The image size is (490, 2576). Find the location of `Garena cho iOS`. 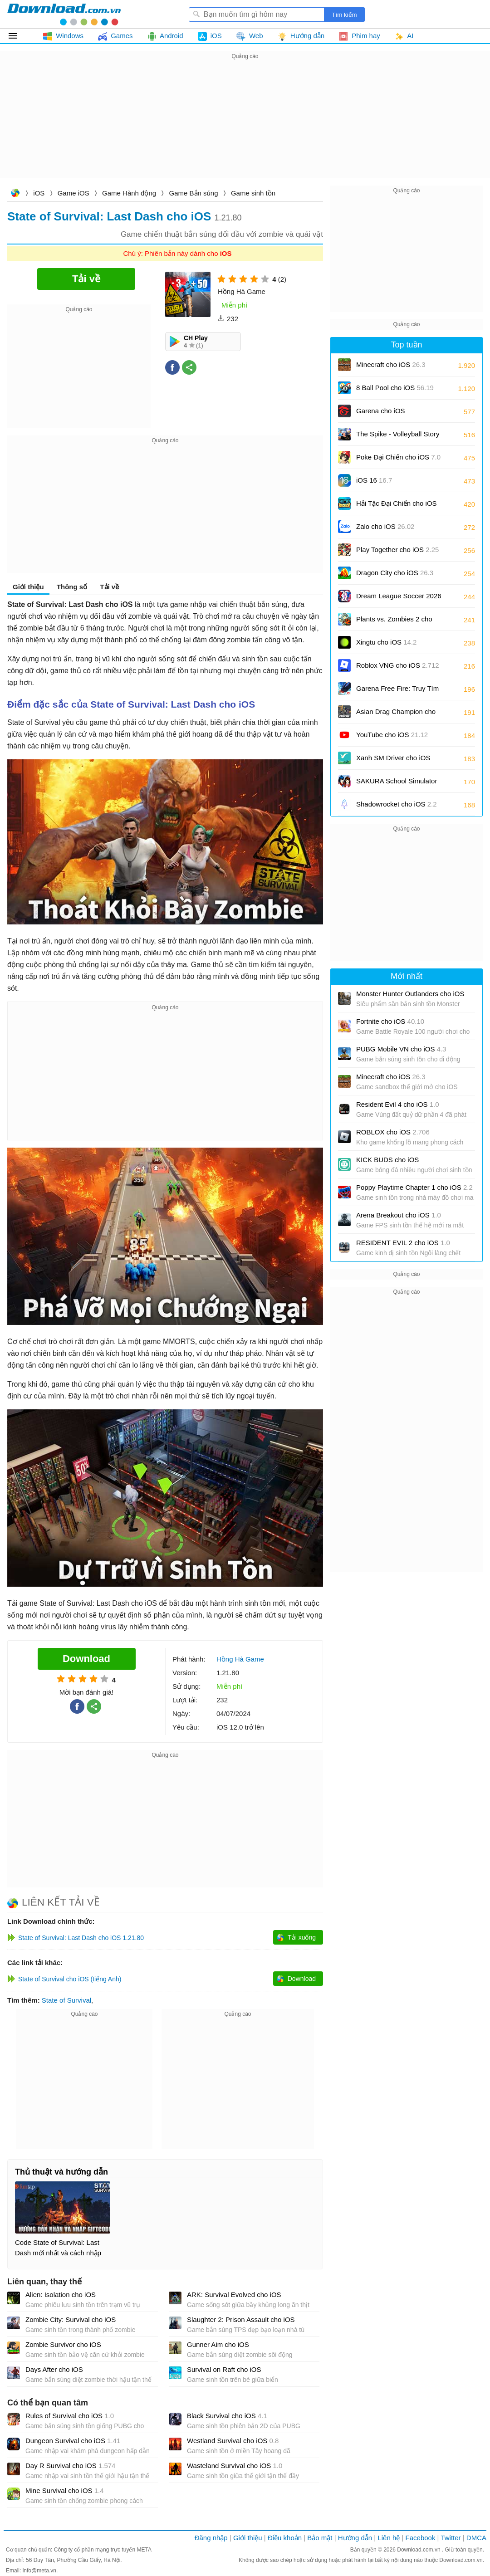

Garena cho iOS is located at coordinates (380, 411).